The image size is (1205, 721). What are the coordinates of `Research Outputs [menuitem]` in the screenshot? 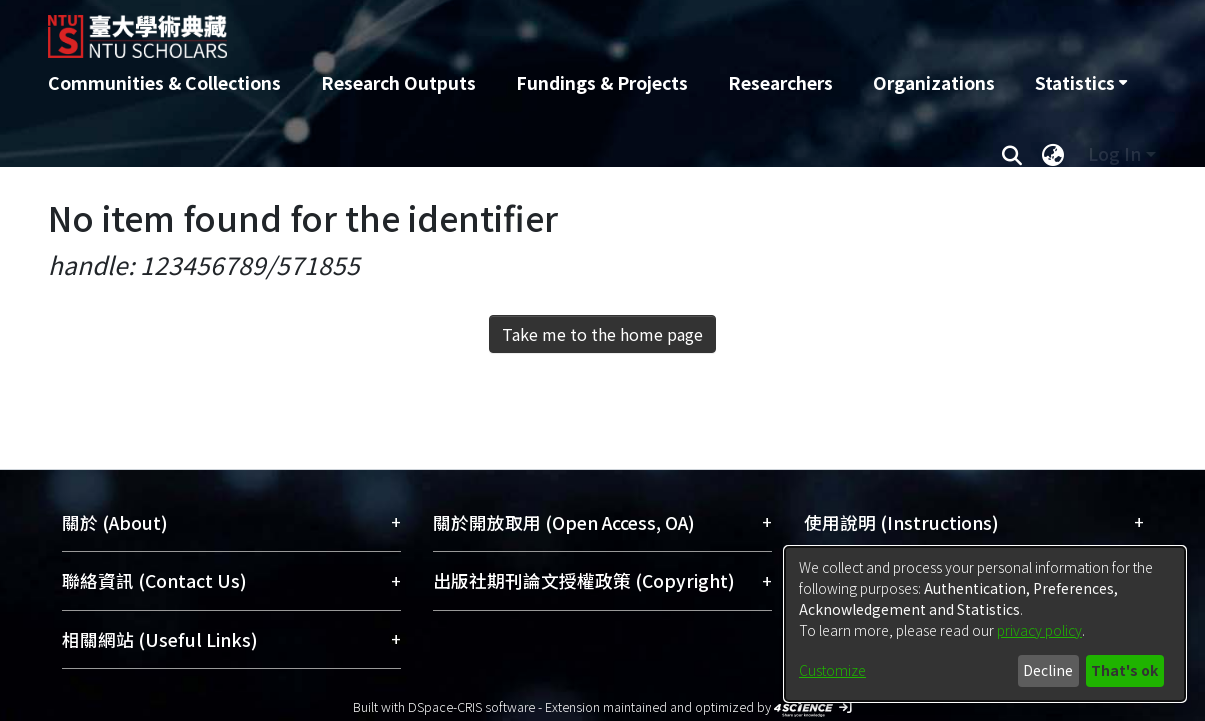 It's located at (398, 82).